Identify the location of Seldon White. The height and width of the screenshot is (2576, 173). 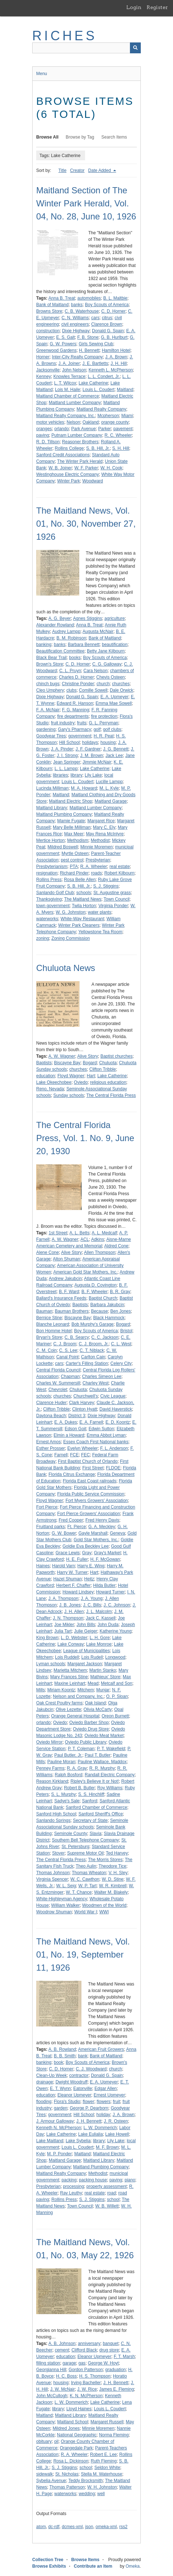
(107, 2467).